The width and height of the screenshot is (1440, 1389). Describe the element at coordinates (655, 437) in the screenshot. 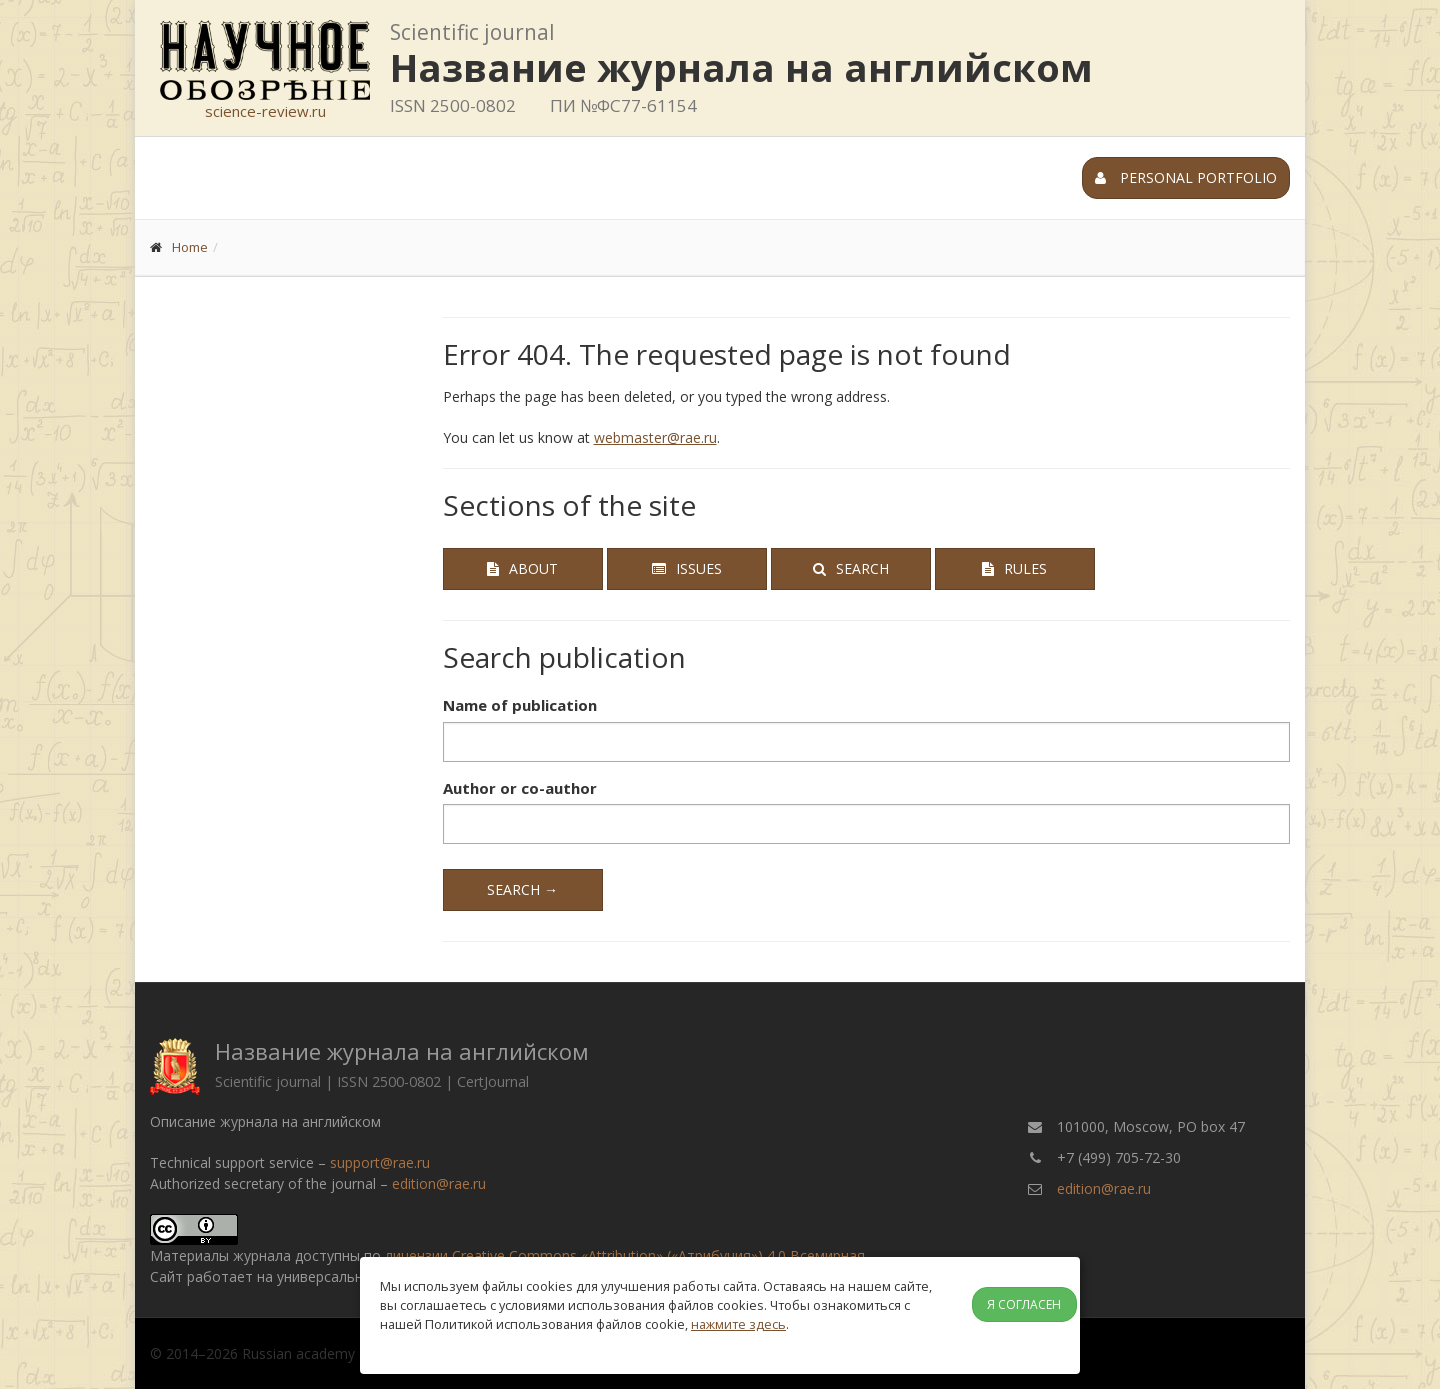

I see `webmaster@rae.ru` at that location.